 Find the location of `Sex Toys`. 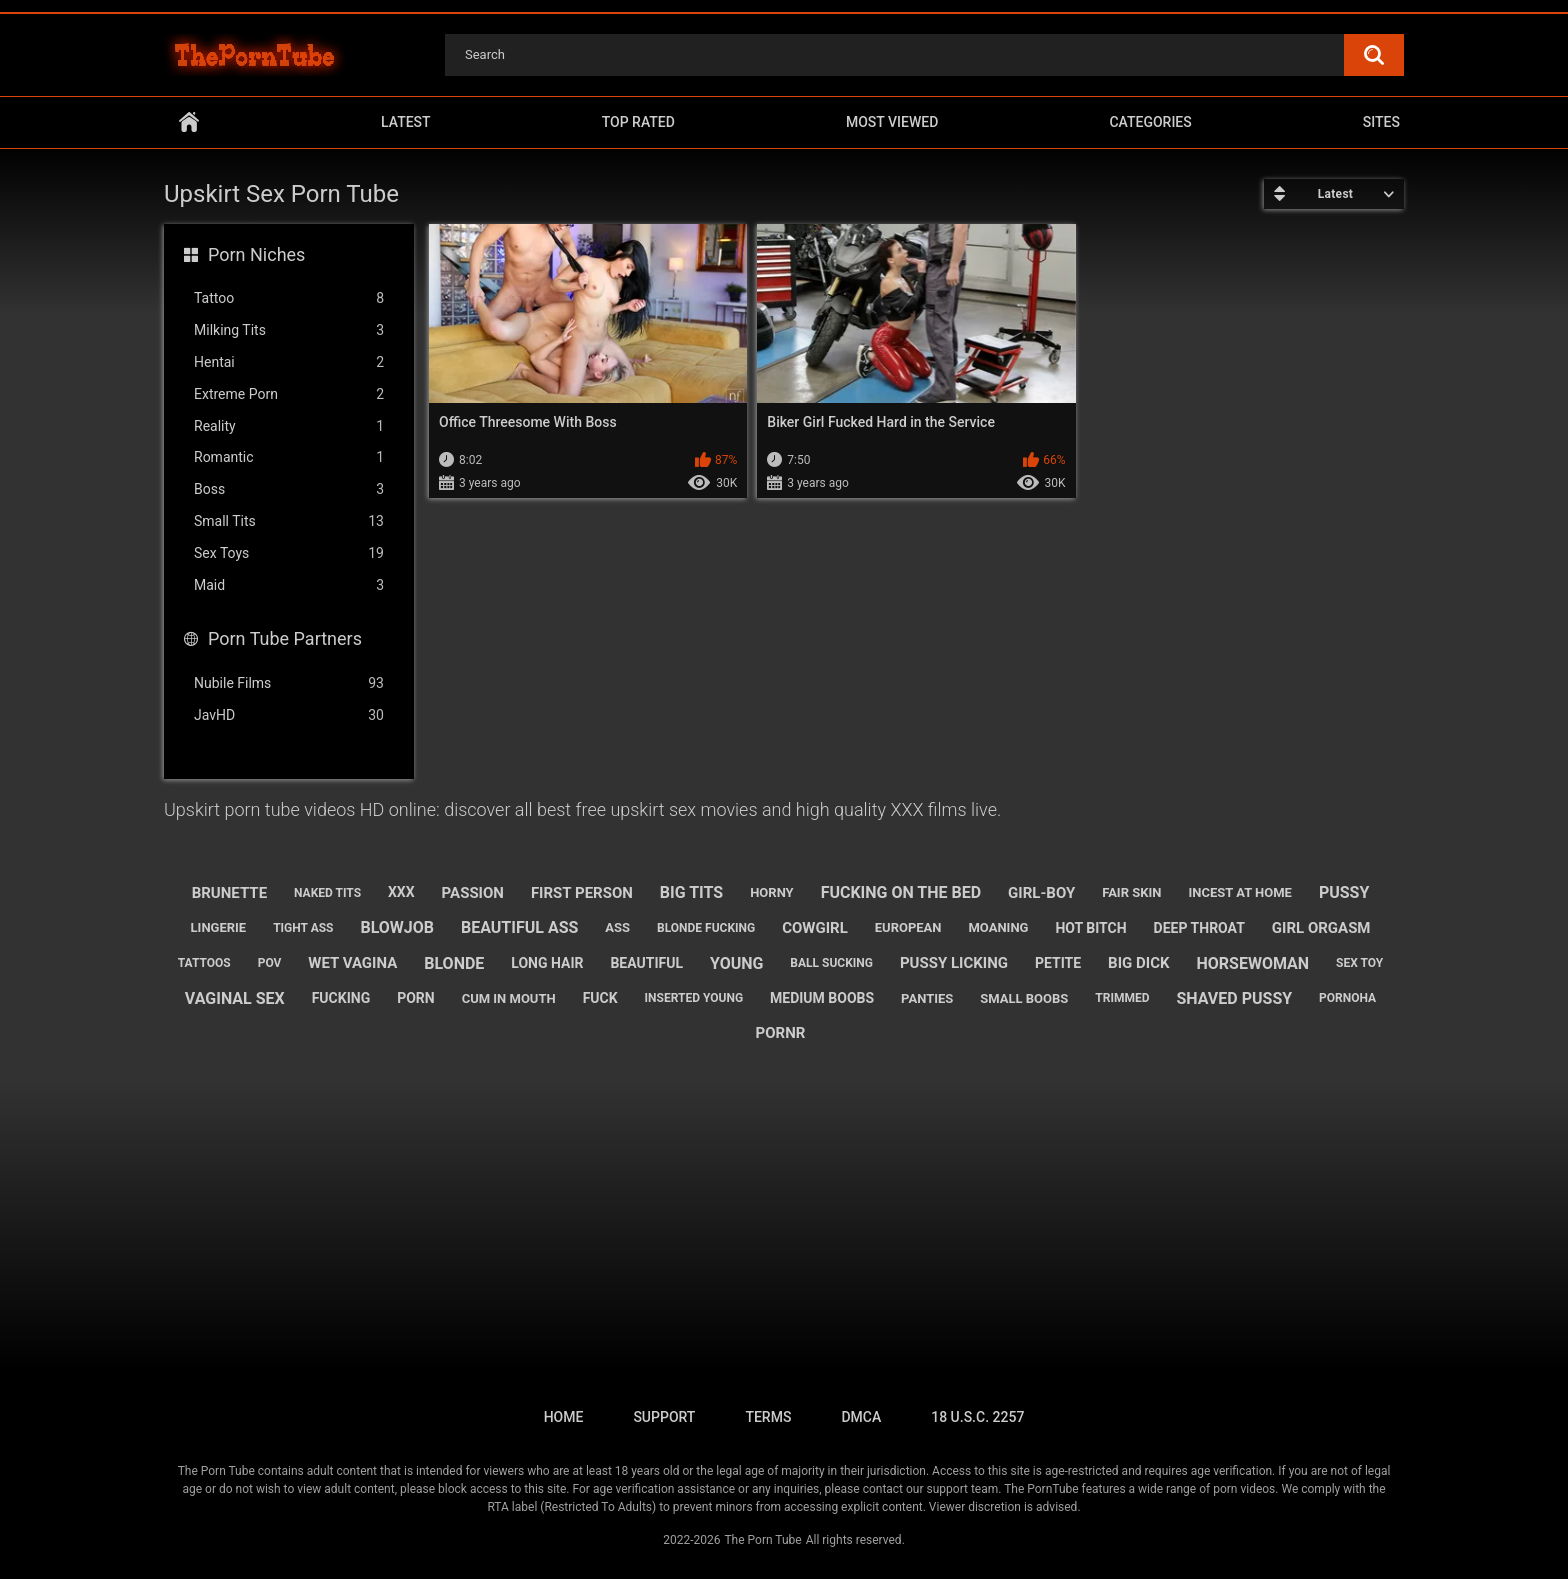

Sex Toys is located at coordinates (289, 553).